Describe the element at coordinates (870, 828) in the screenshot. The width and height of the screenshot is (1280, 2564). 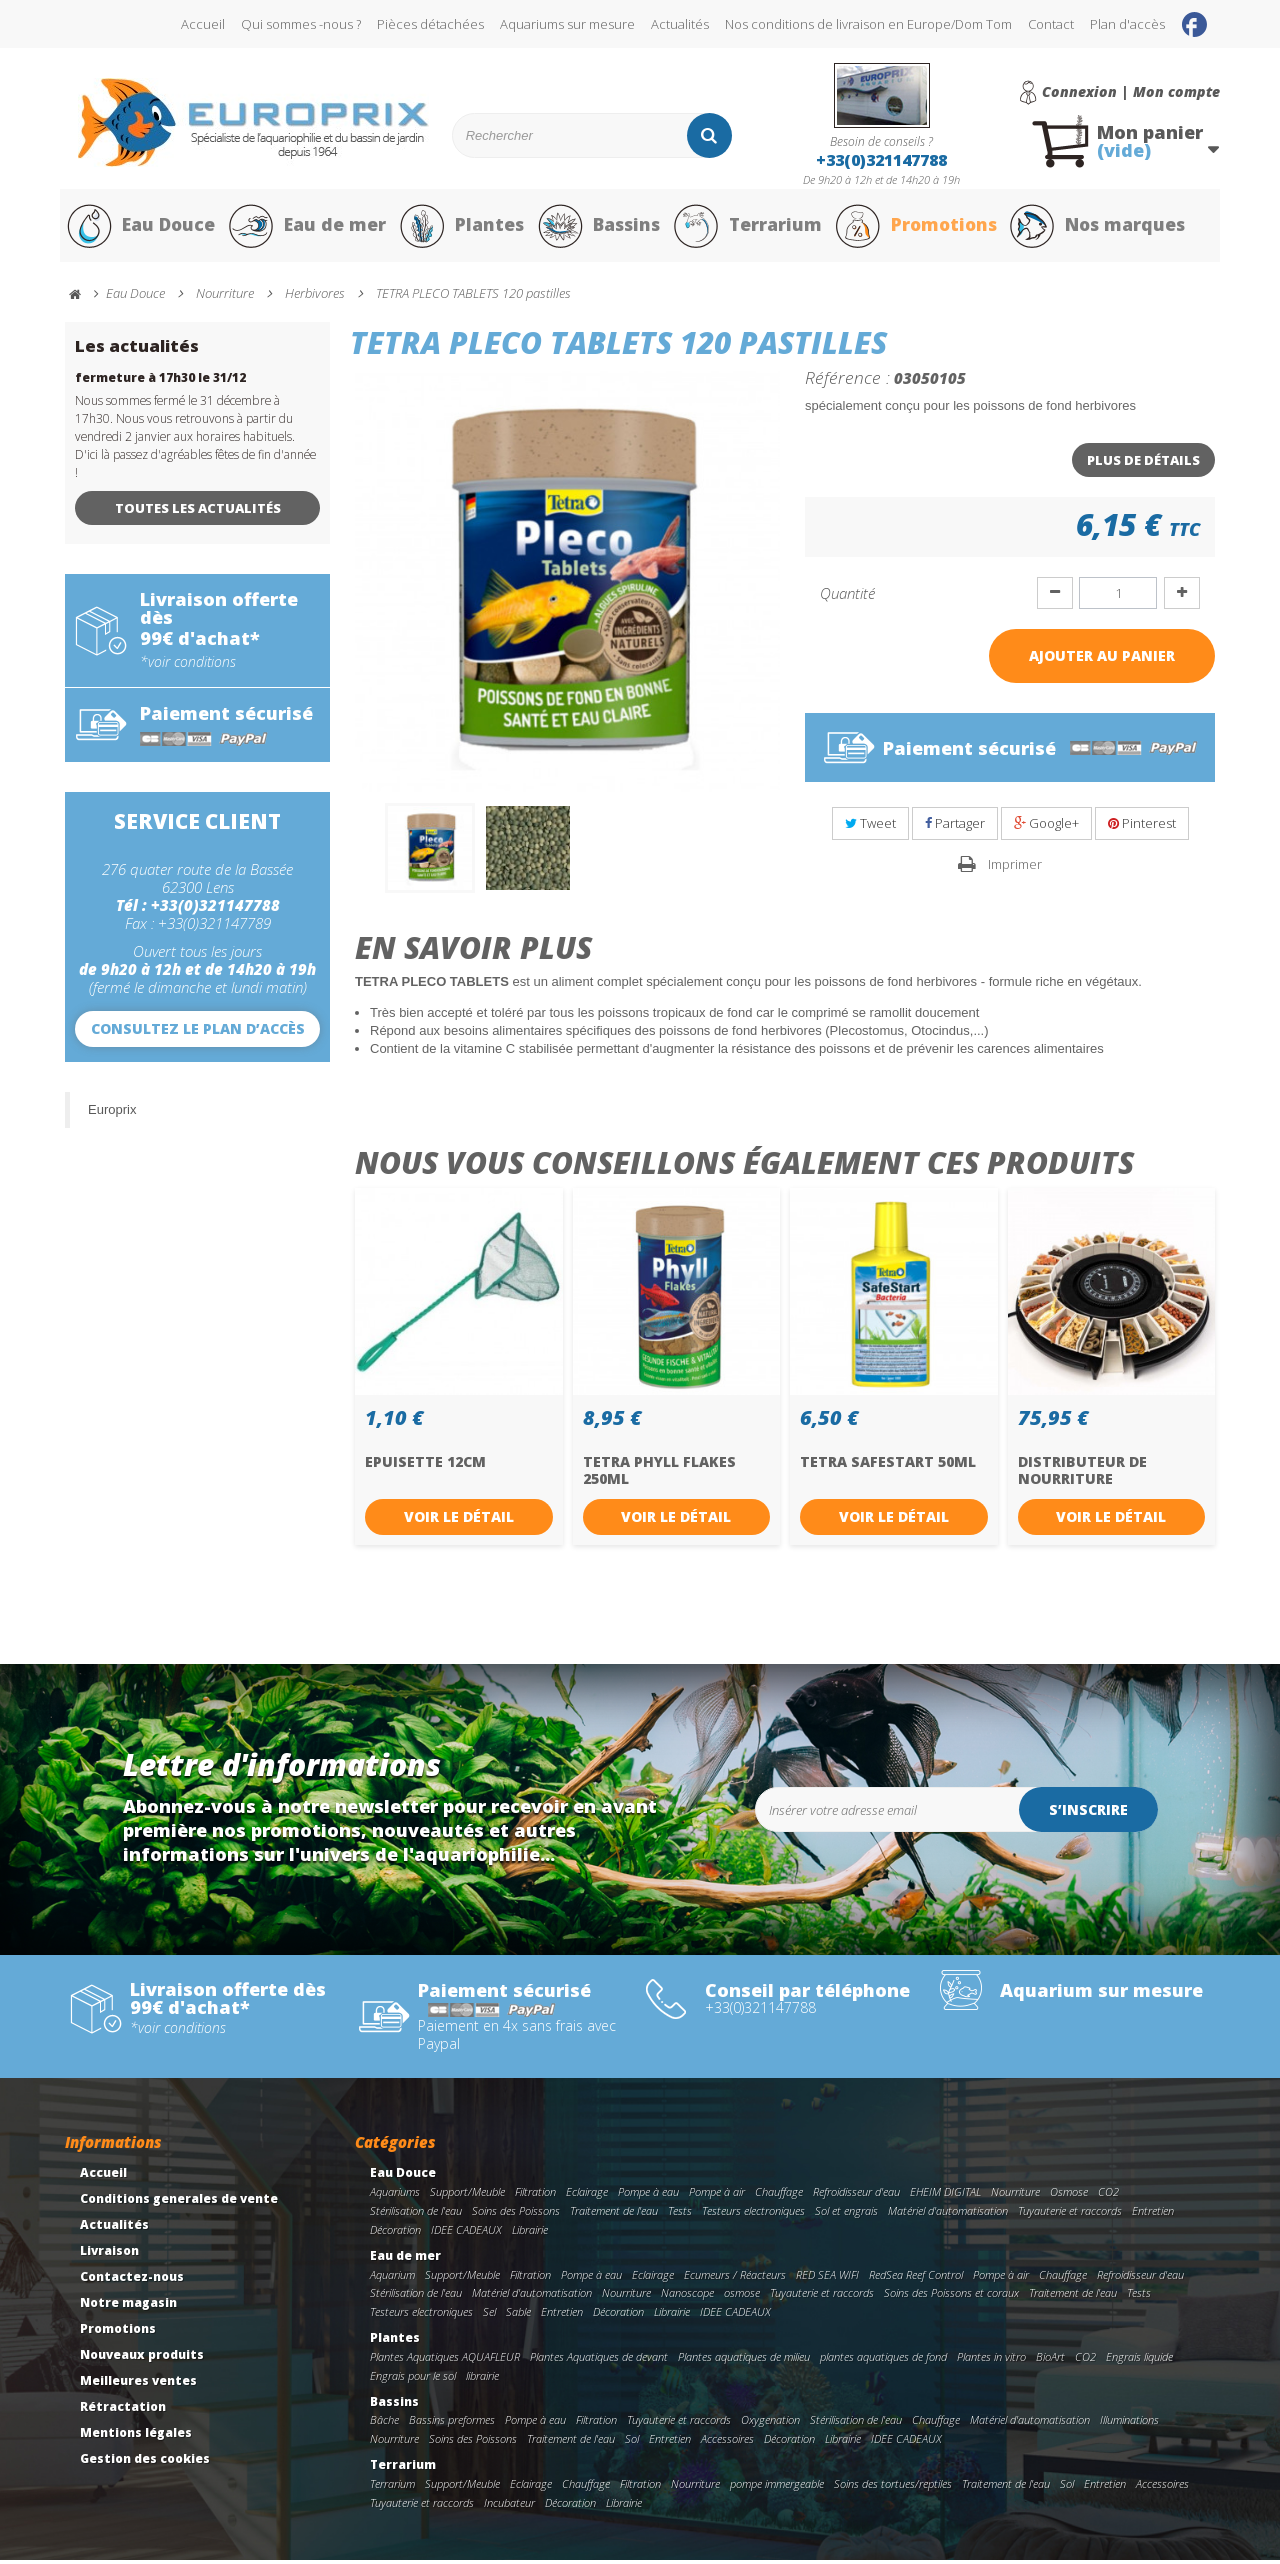
I see `Tweet` at that location.